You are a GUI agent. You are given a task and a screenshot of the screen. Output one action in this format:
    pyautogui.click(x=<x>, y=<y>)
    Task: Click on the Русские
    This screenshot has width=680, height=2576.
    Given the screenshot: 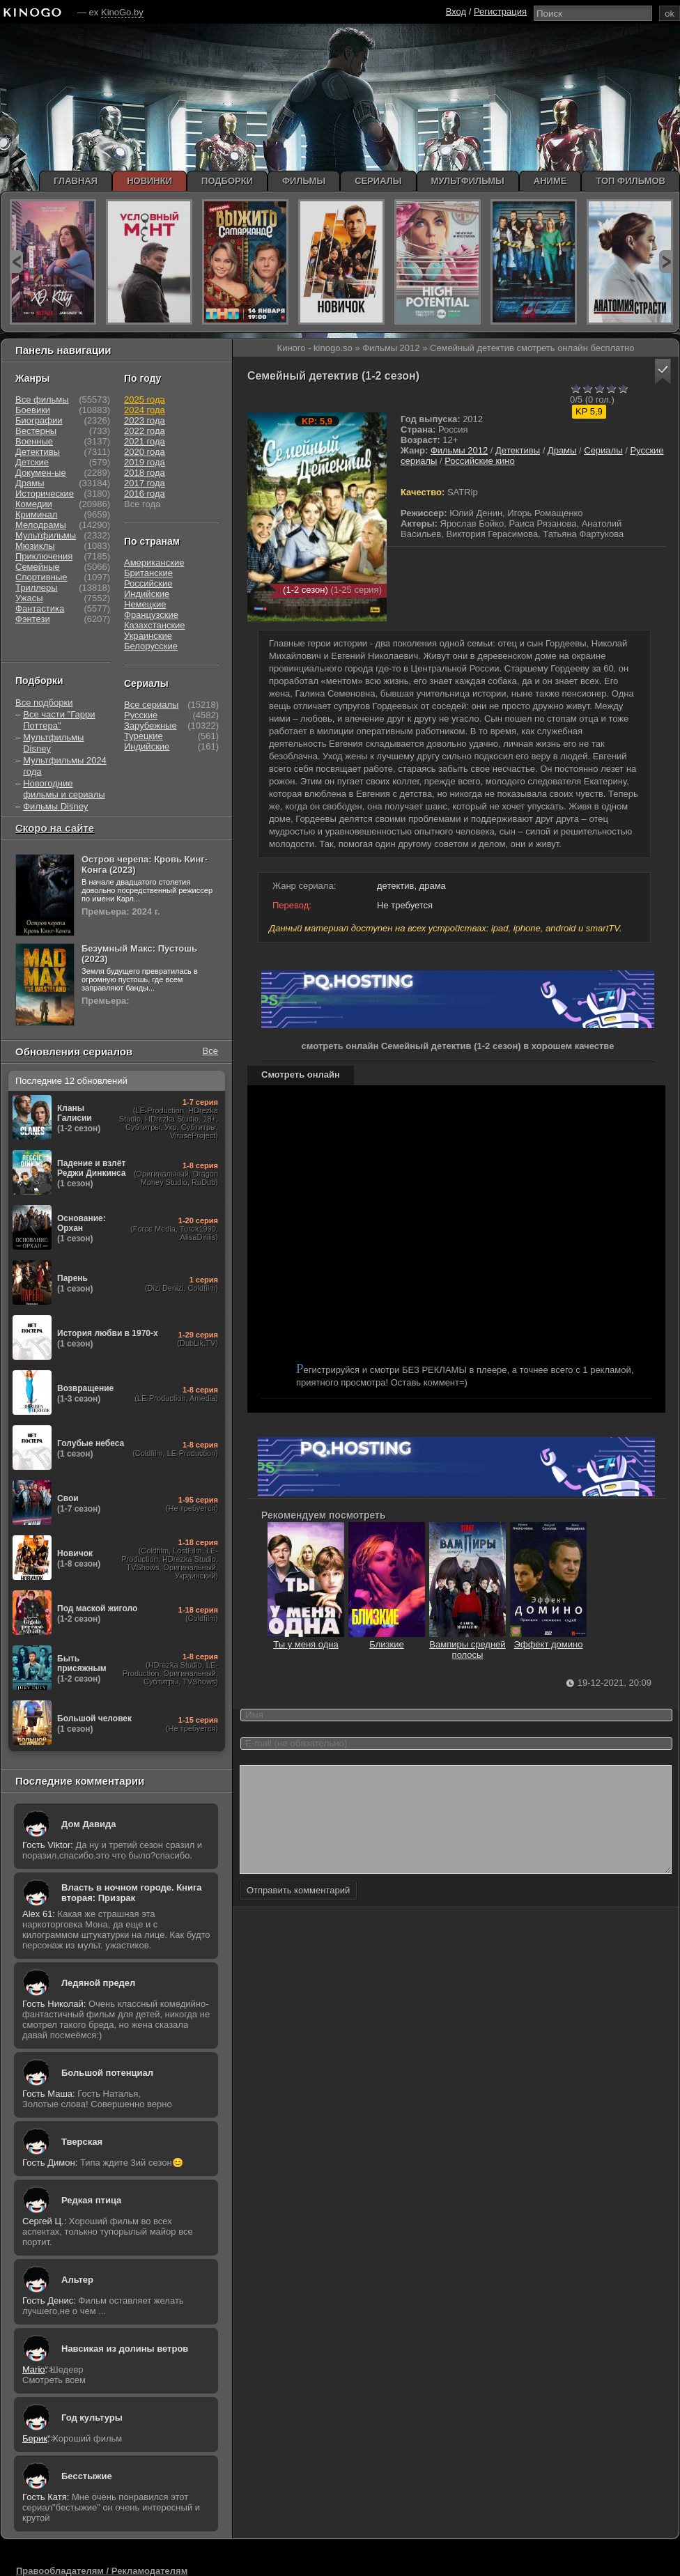 What is the action you would take?
    pyautogui.click(x=140, y=715)
    